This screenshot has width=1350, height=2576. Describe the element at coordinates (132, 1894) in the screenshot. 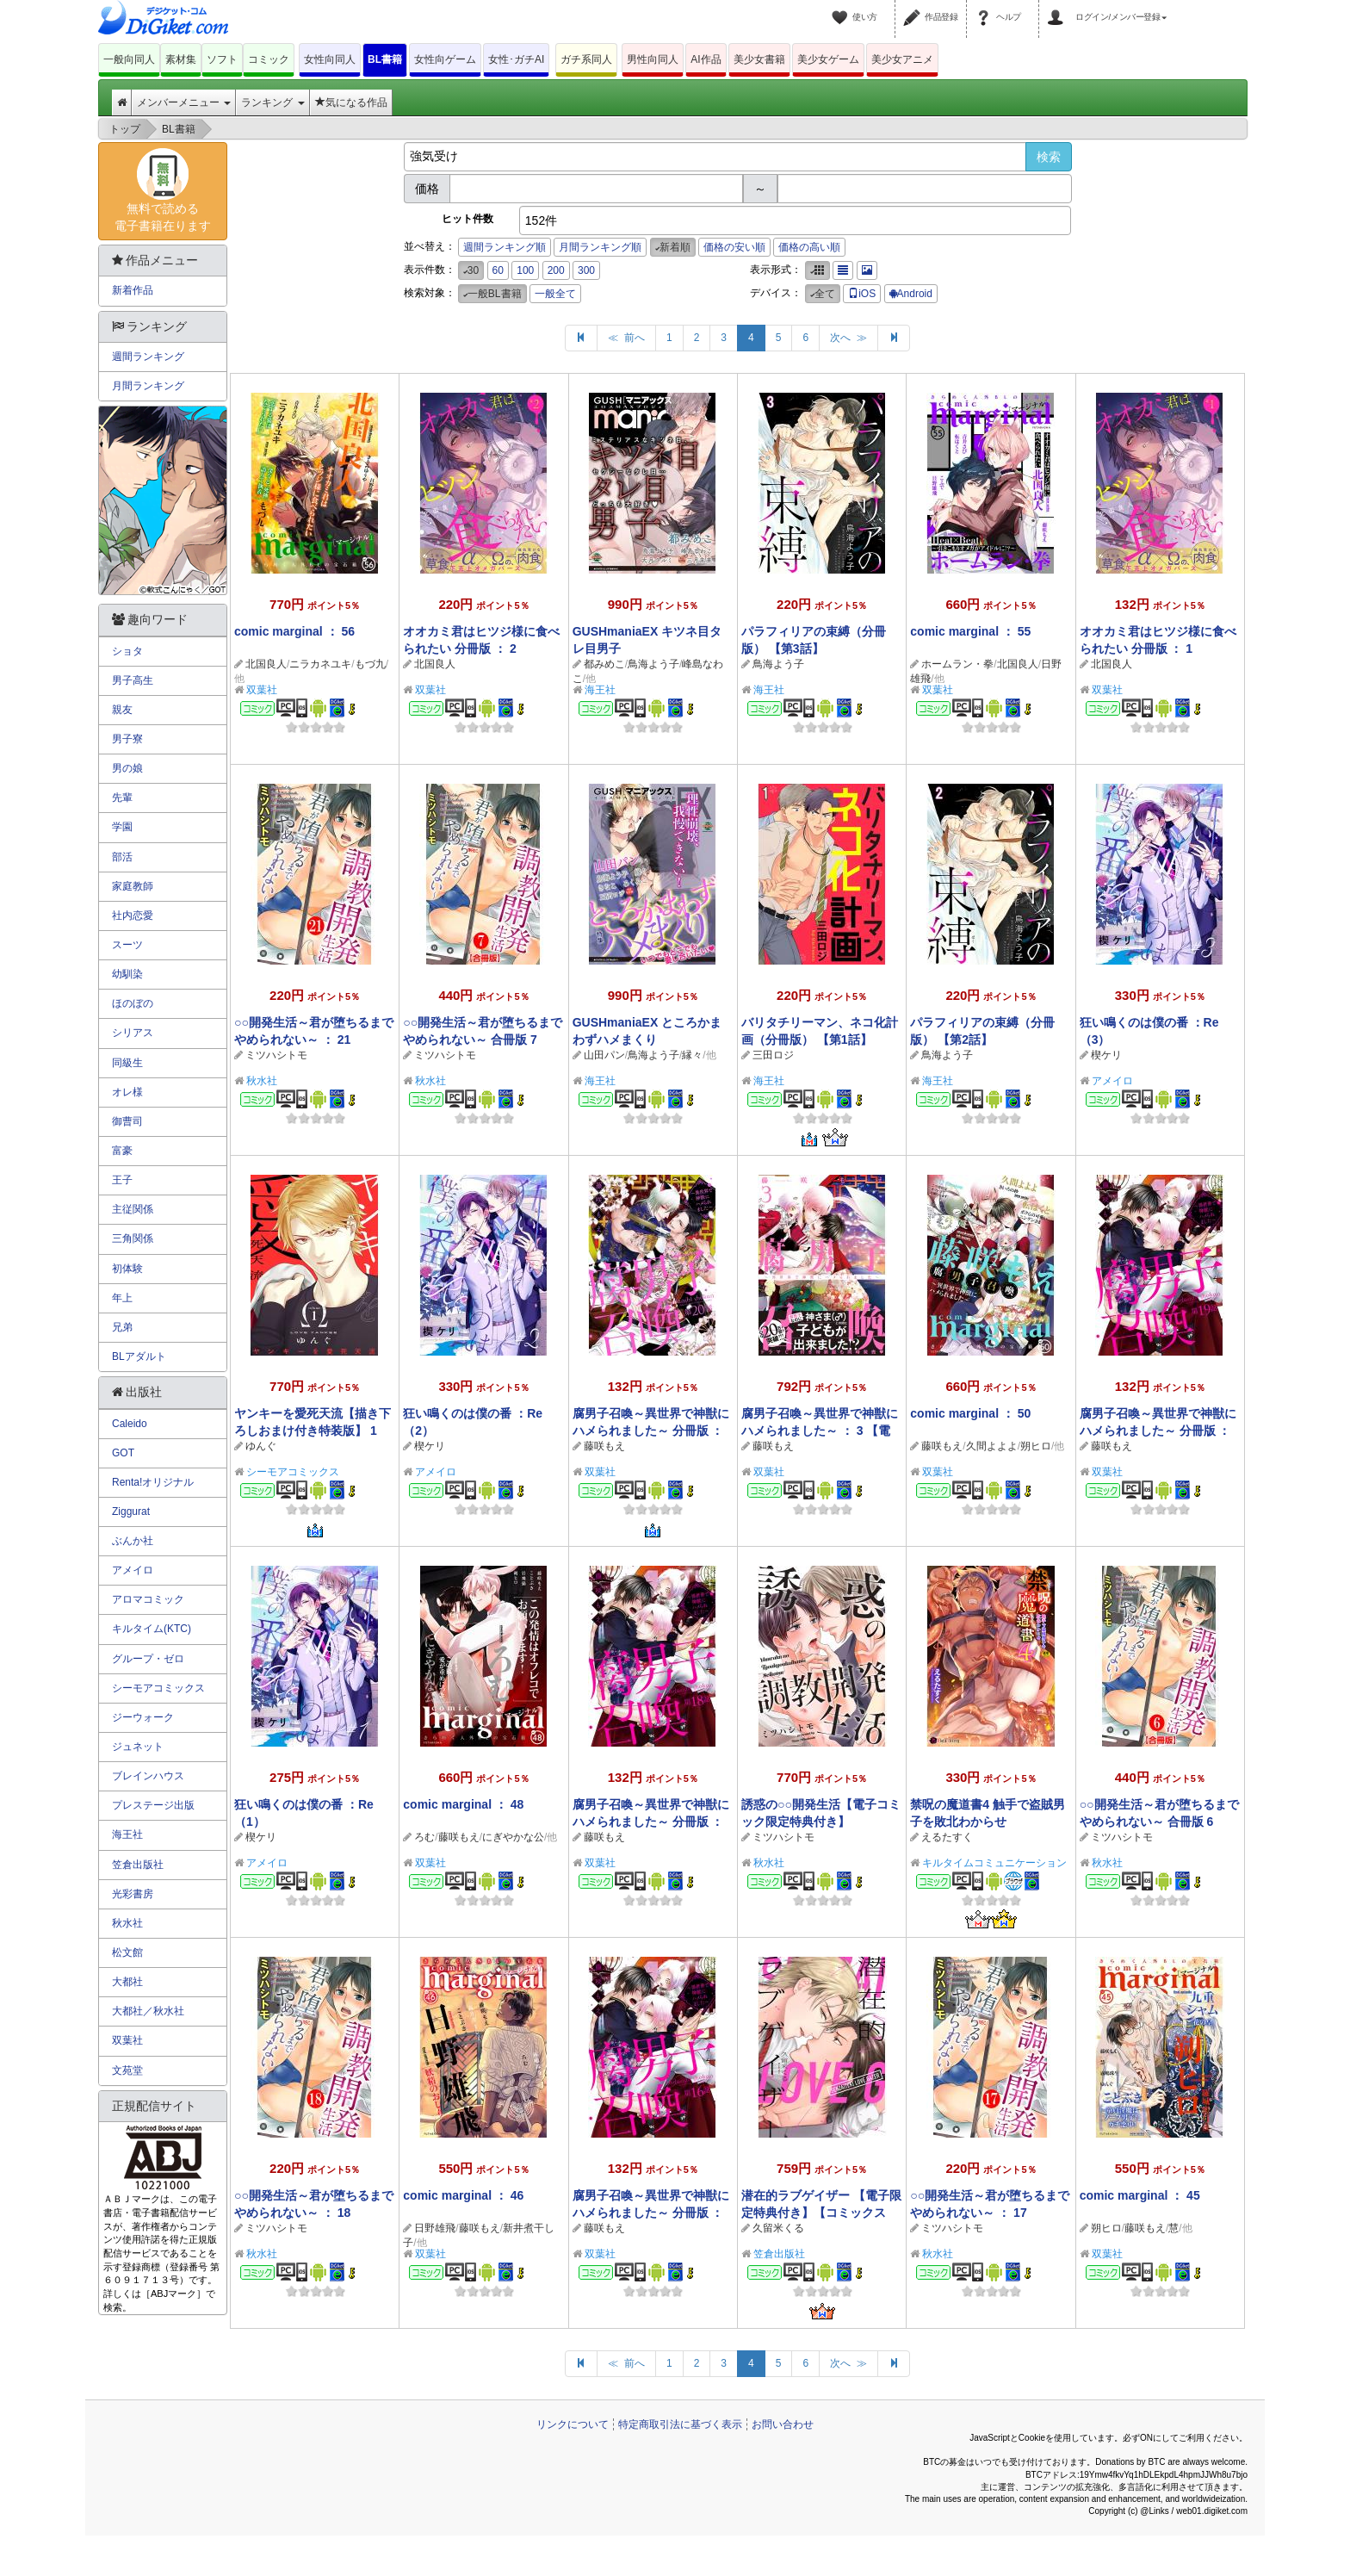

I see `光彩書房` at that location.